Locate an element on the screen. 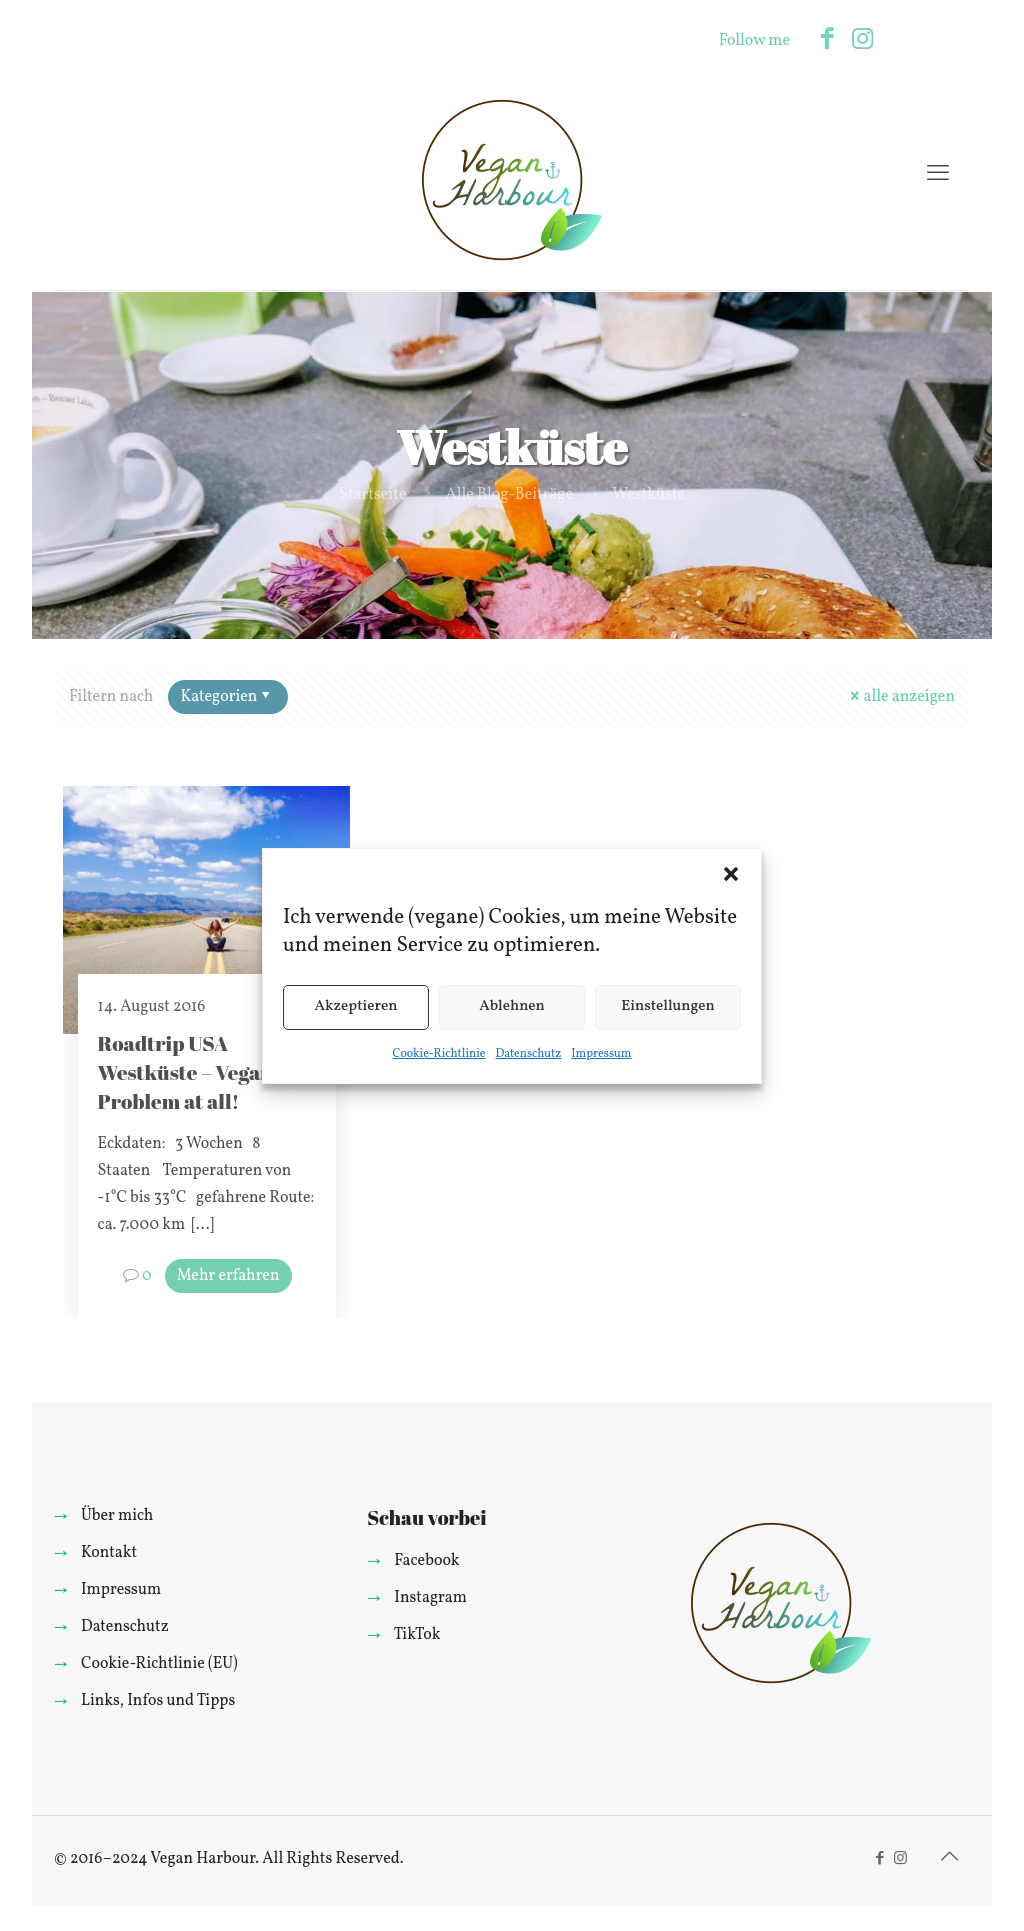 The height and width of the screenshot is (1931, 1024). [Instagram icon] is located at coordinates (862, 40).